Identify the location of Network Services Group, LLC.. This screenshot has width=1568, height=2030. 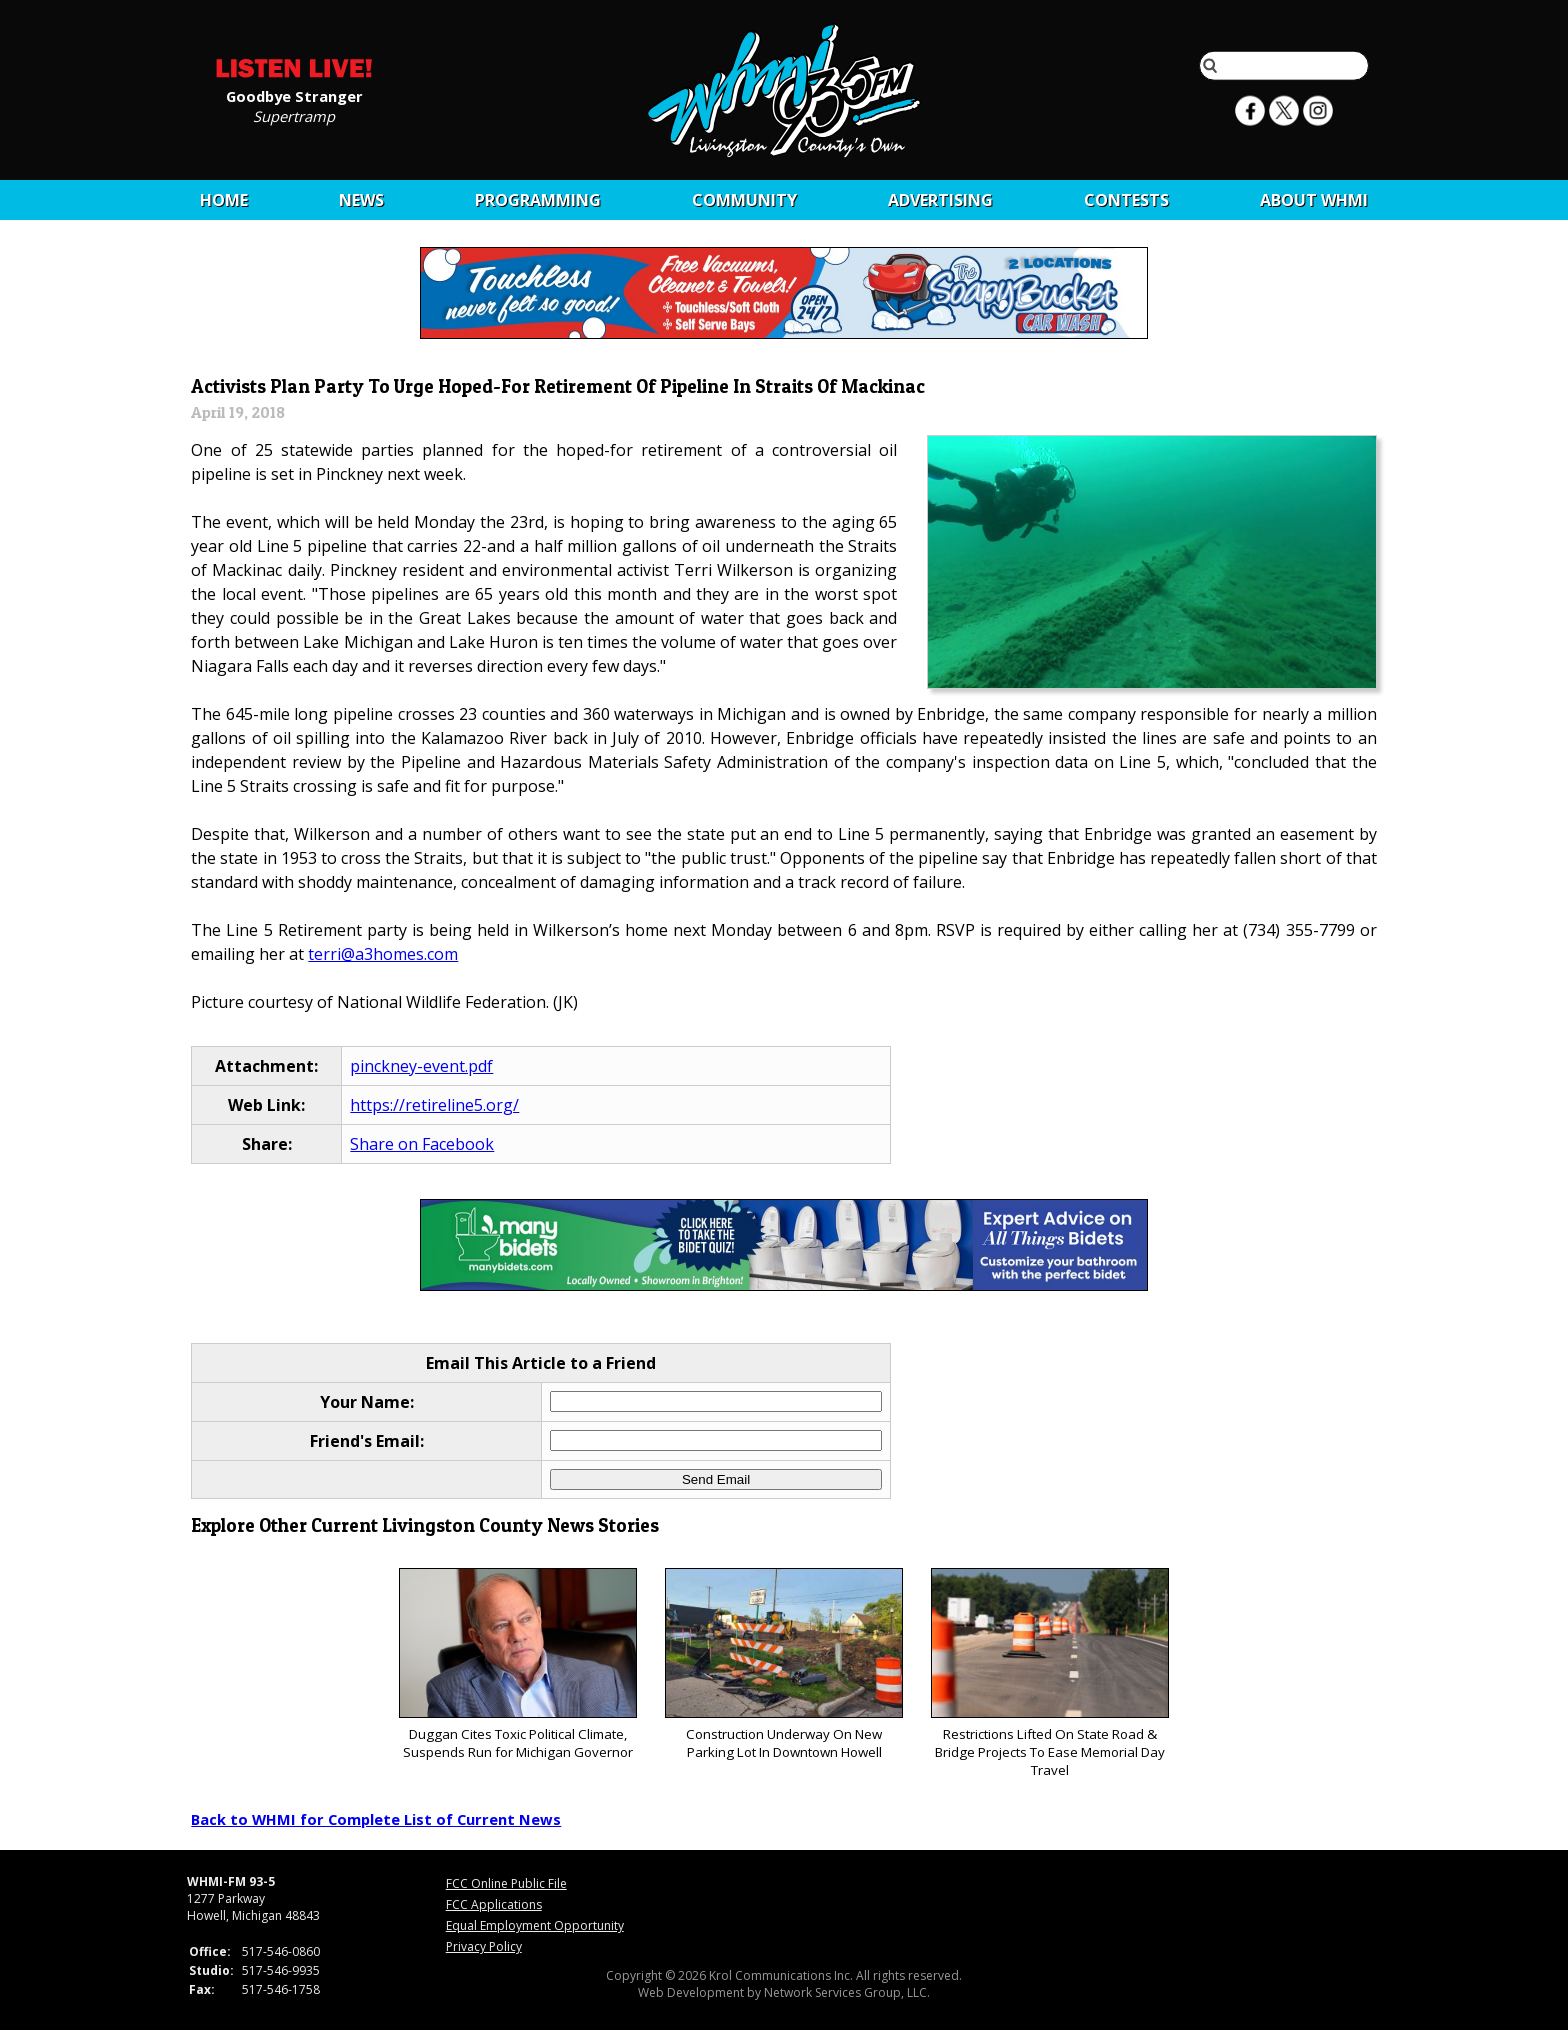
(847, 1992).